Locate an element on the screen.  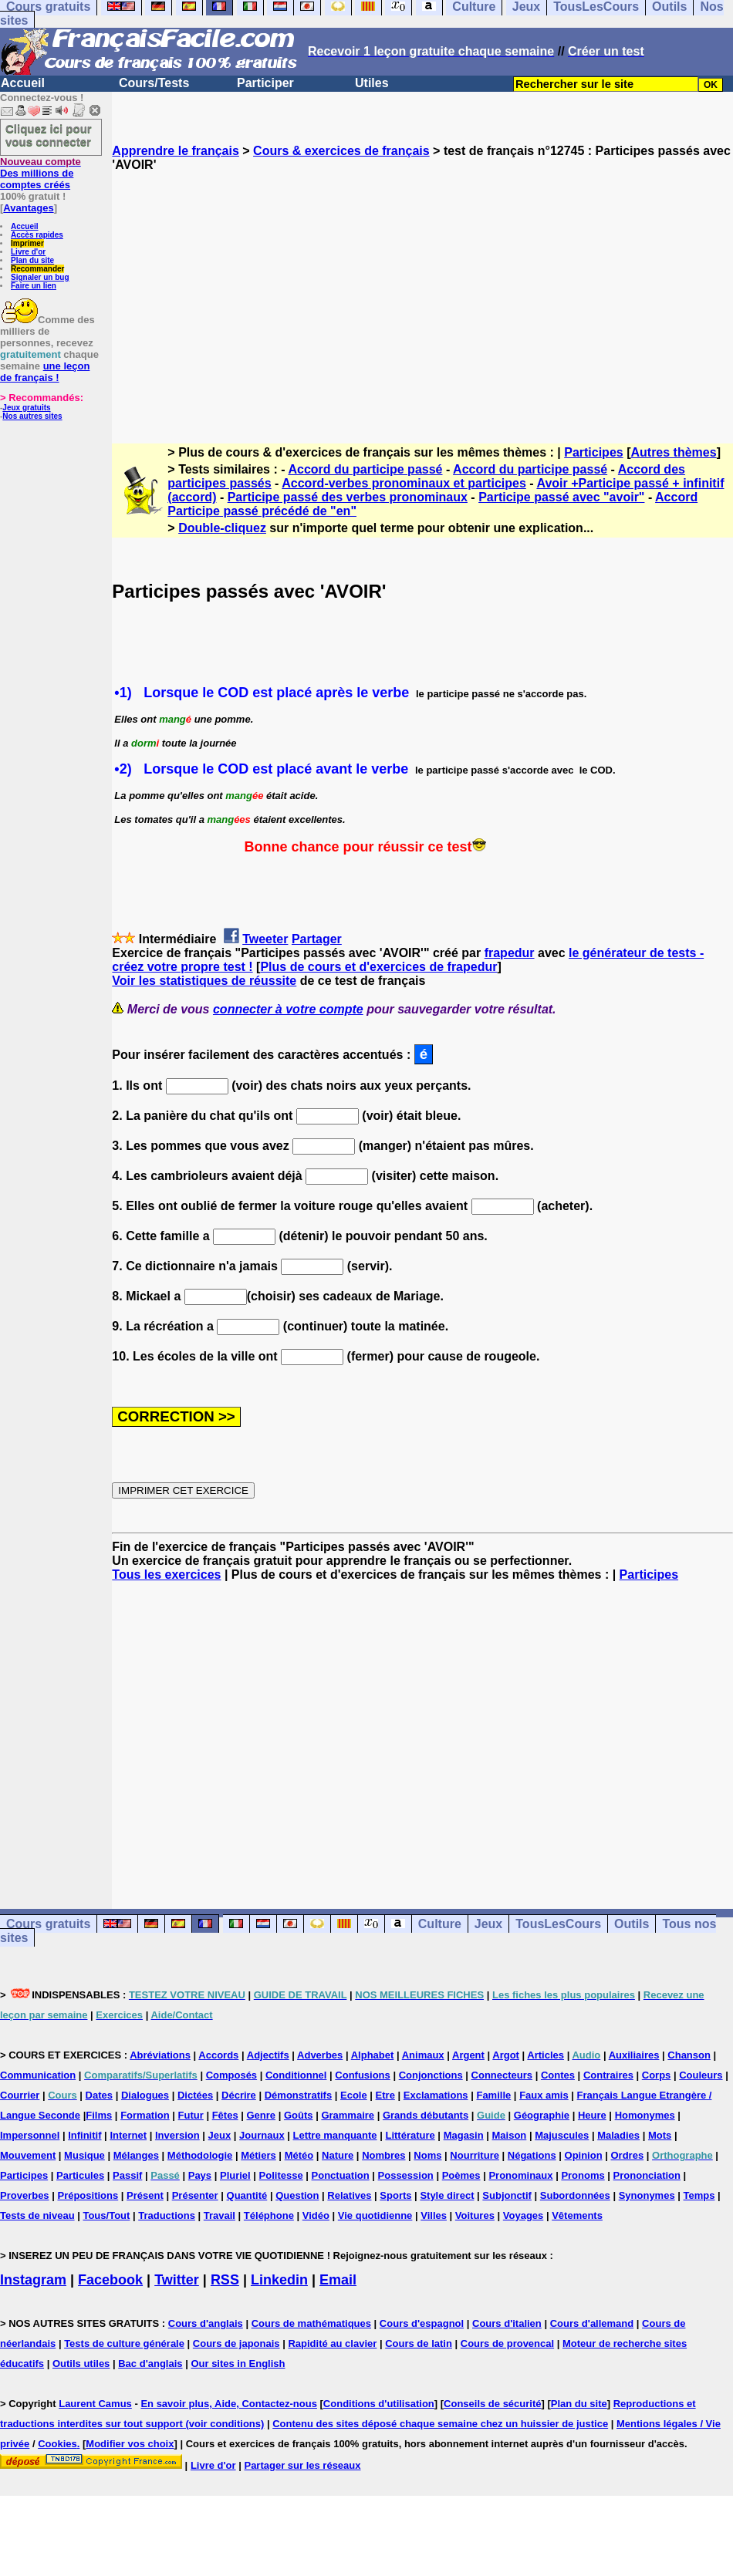
Cours & exercices de français is located at coordinates (341, 150).